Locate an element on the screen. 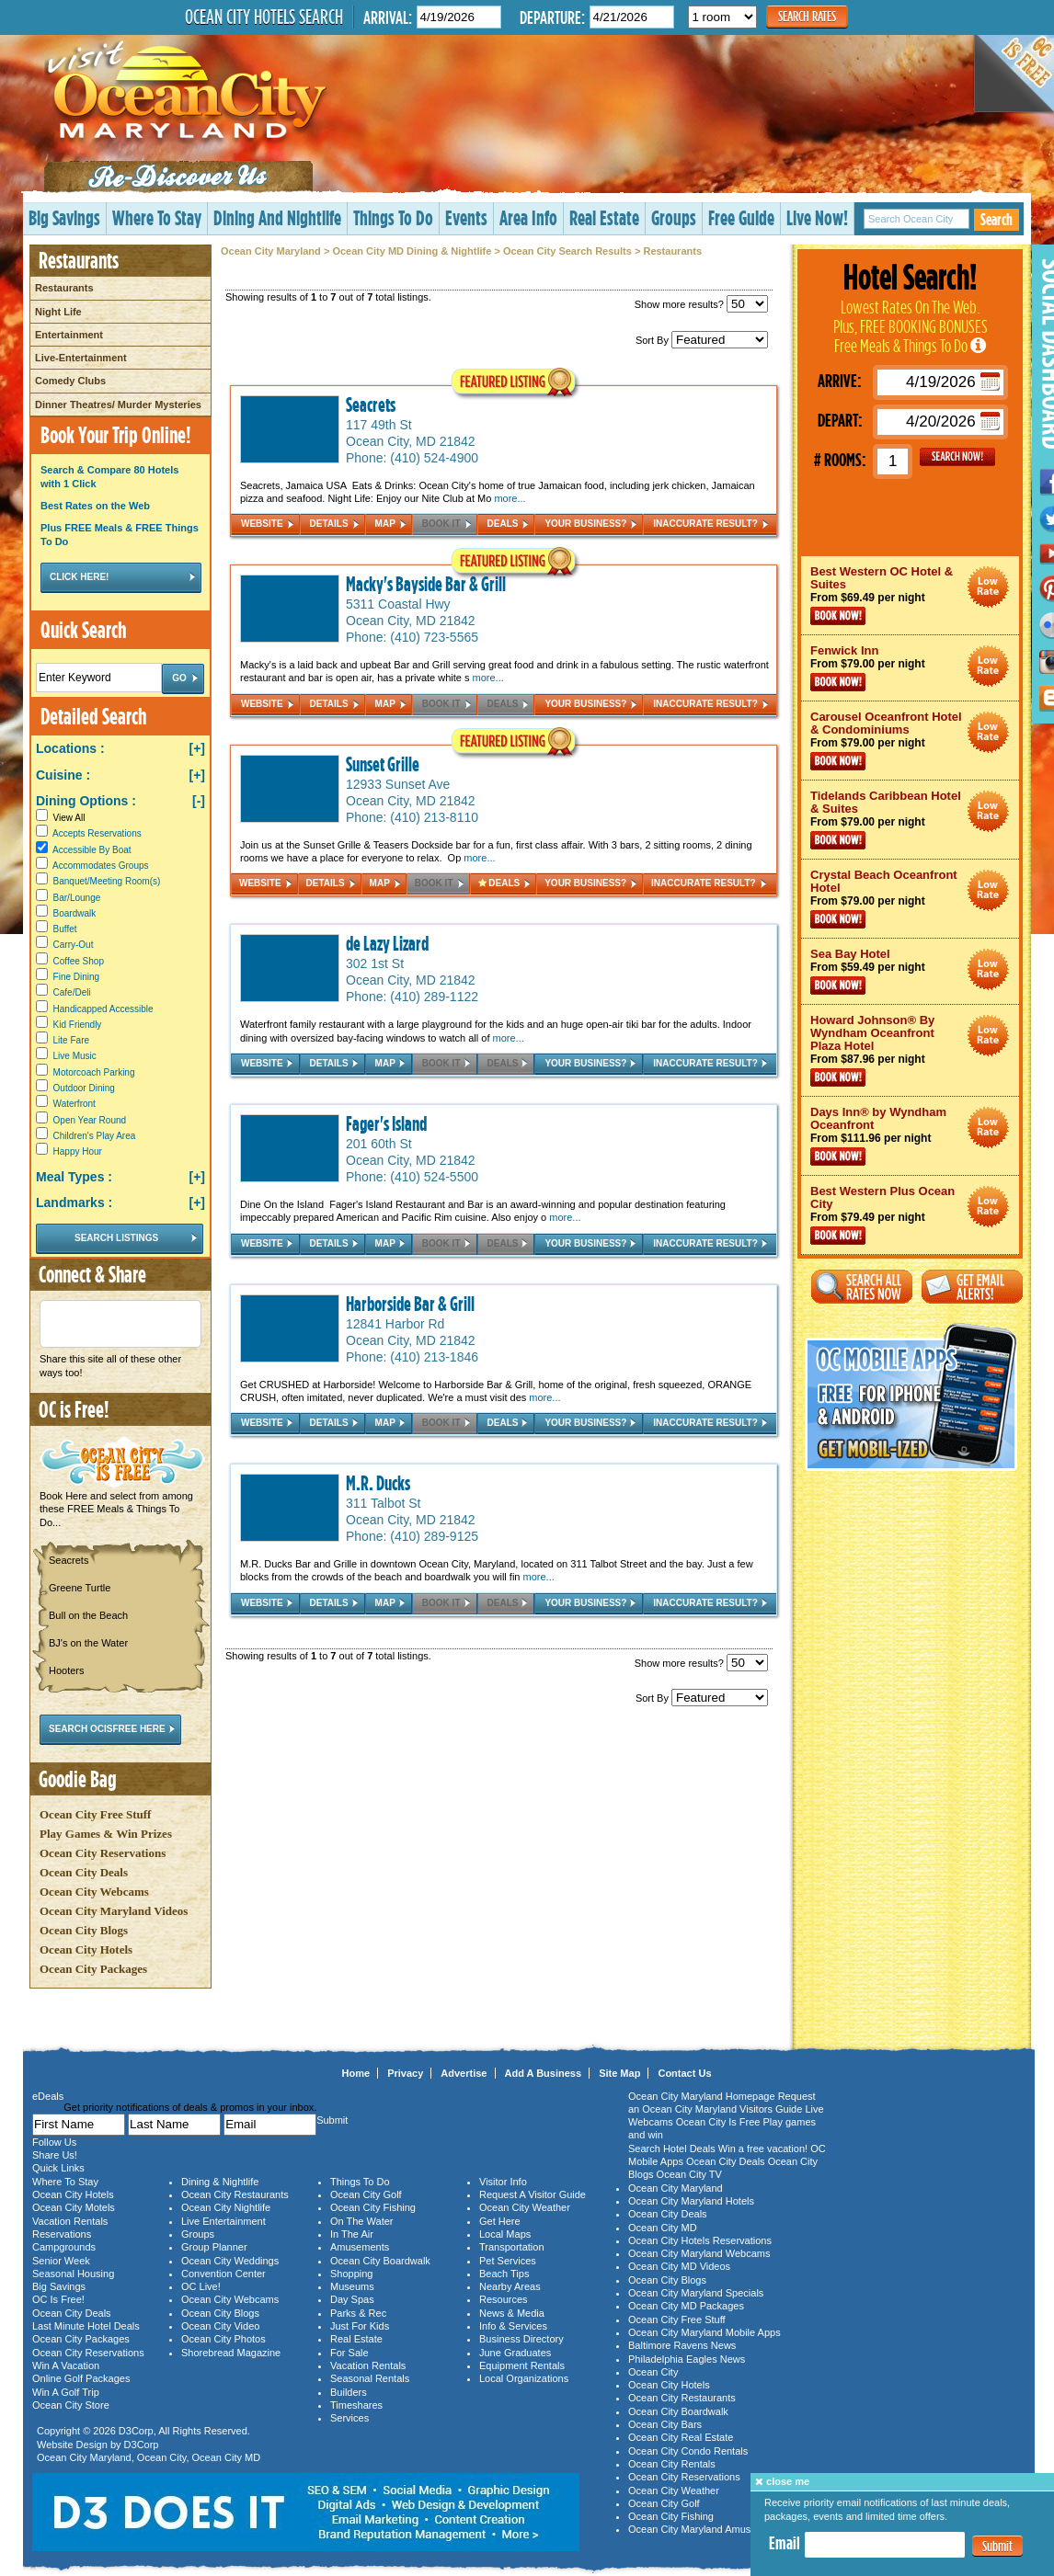  Sunset Grille is located at coordinates (382, 764).